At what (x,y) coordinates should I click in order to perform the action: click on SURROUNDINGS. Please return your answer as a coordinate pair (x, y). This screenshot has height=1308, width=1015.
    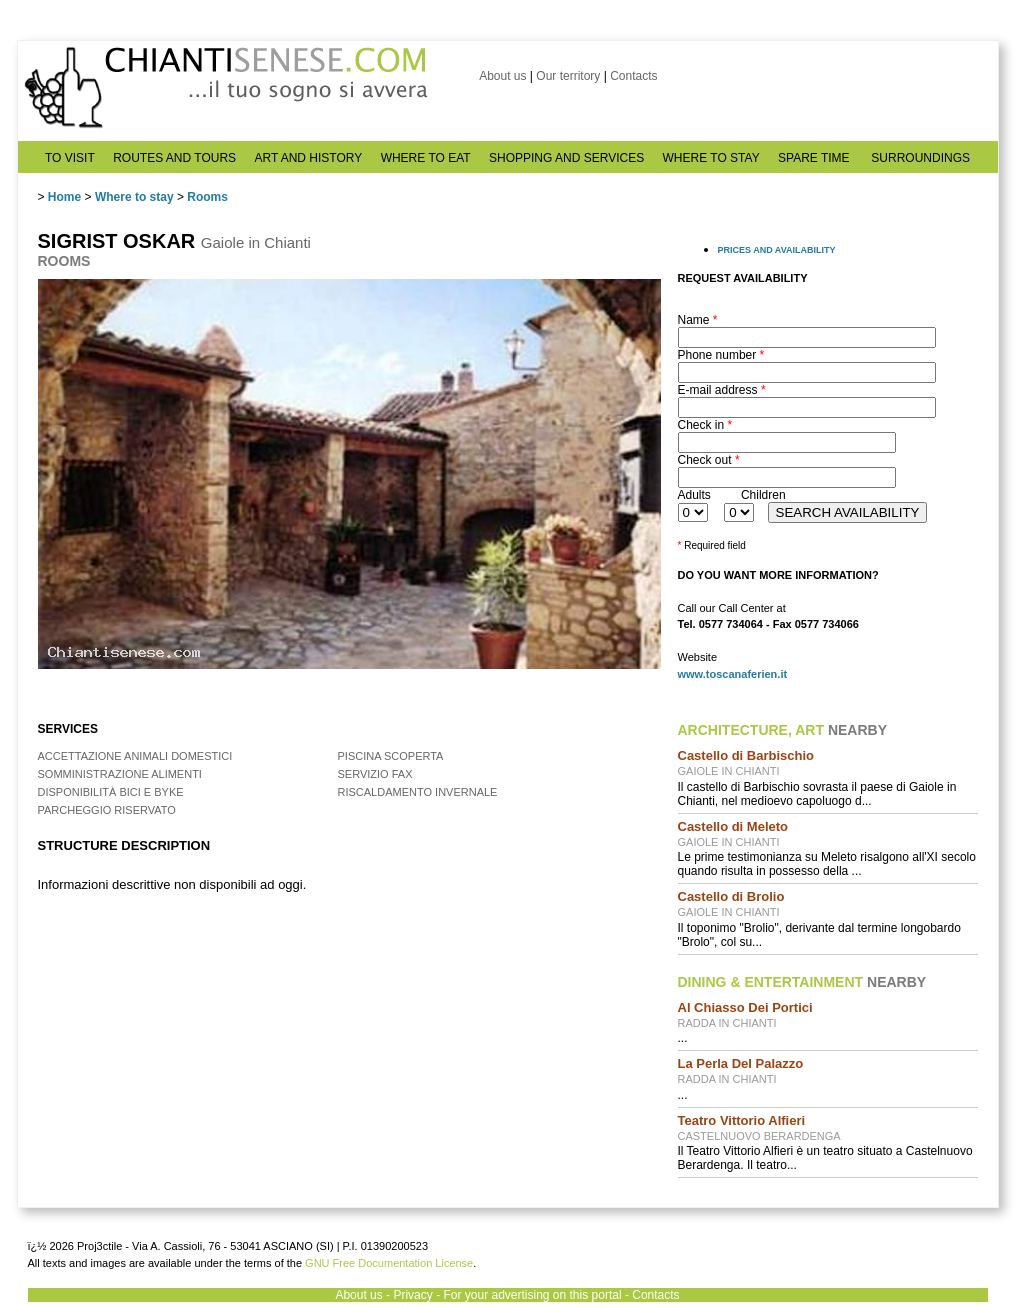
    Looking at the image, I should click on (920, 158).